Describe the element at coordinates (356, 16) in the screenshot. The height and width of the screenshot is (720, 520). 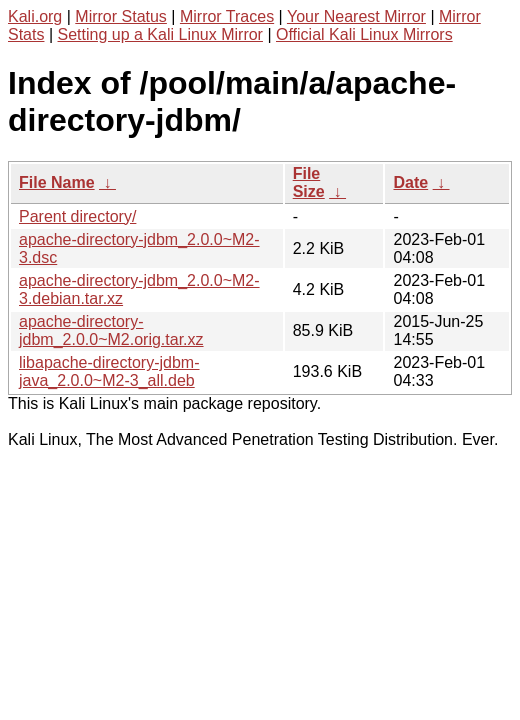
I see `Your Nearest Mirror` at that location.